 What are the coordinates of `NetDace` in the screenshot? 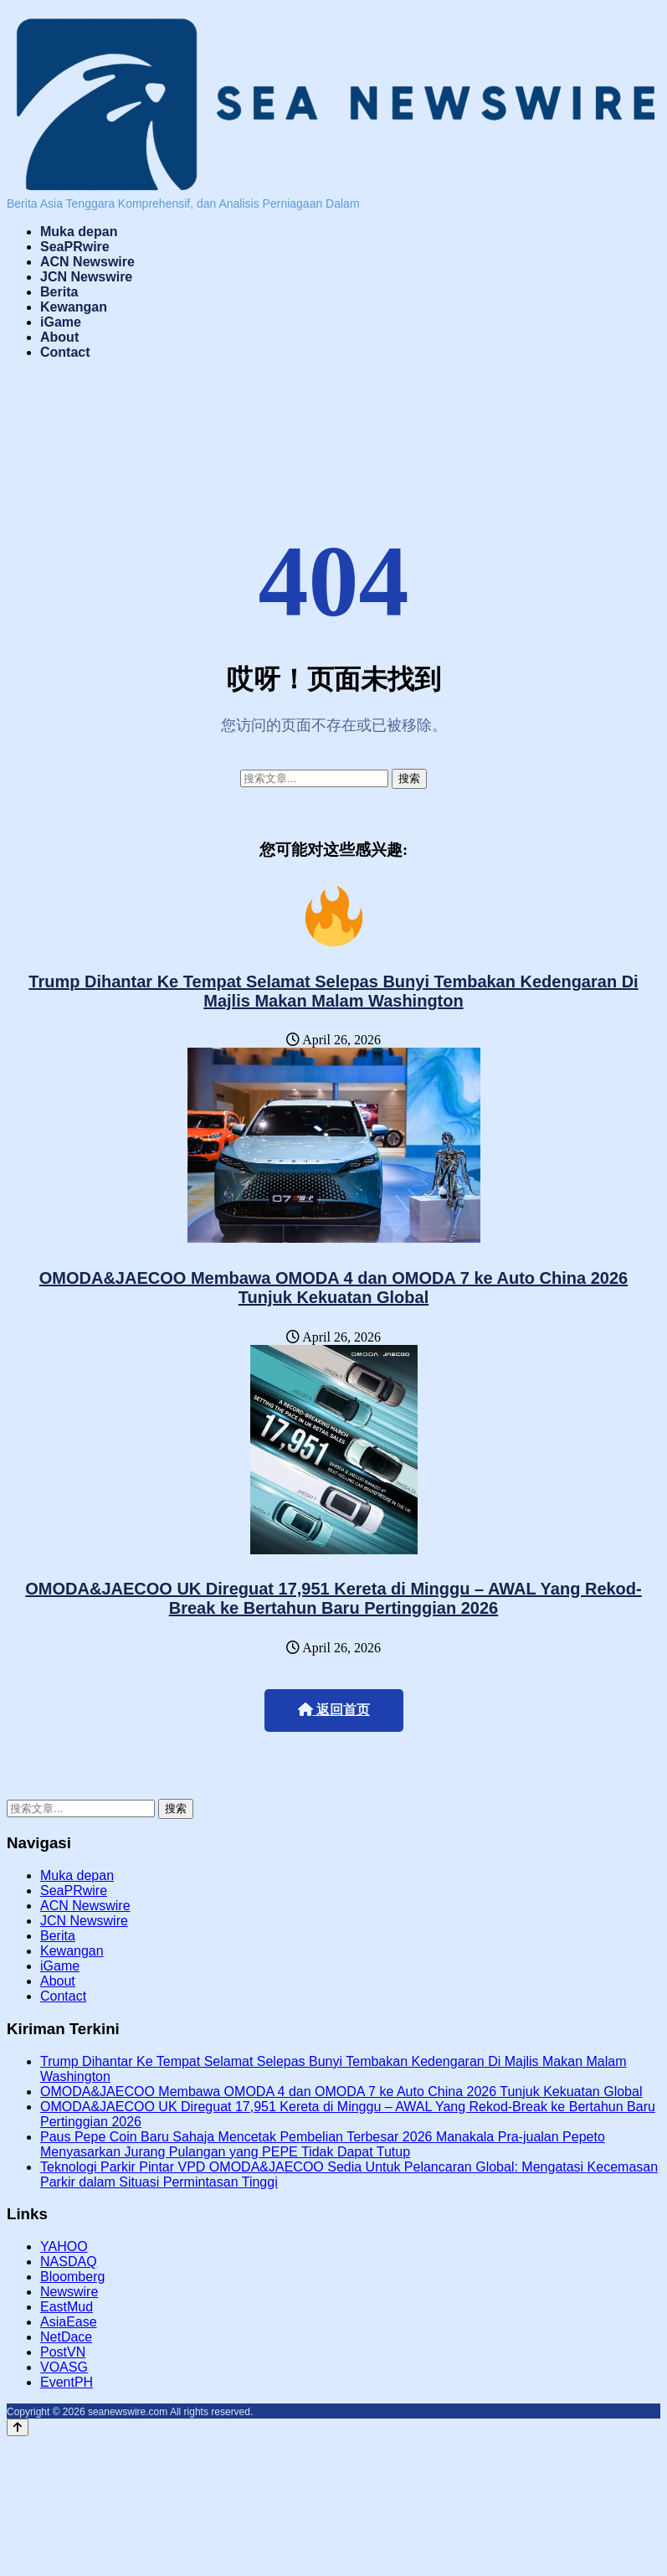 It's located at (66, 2337).